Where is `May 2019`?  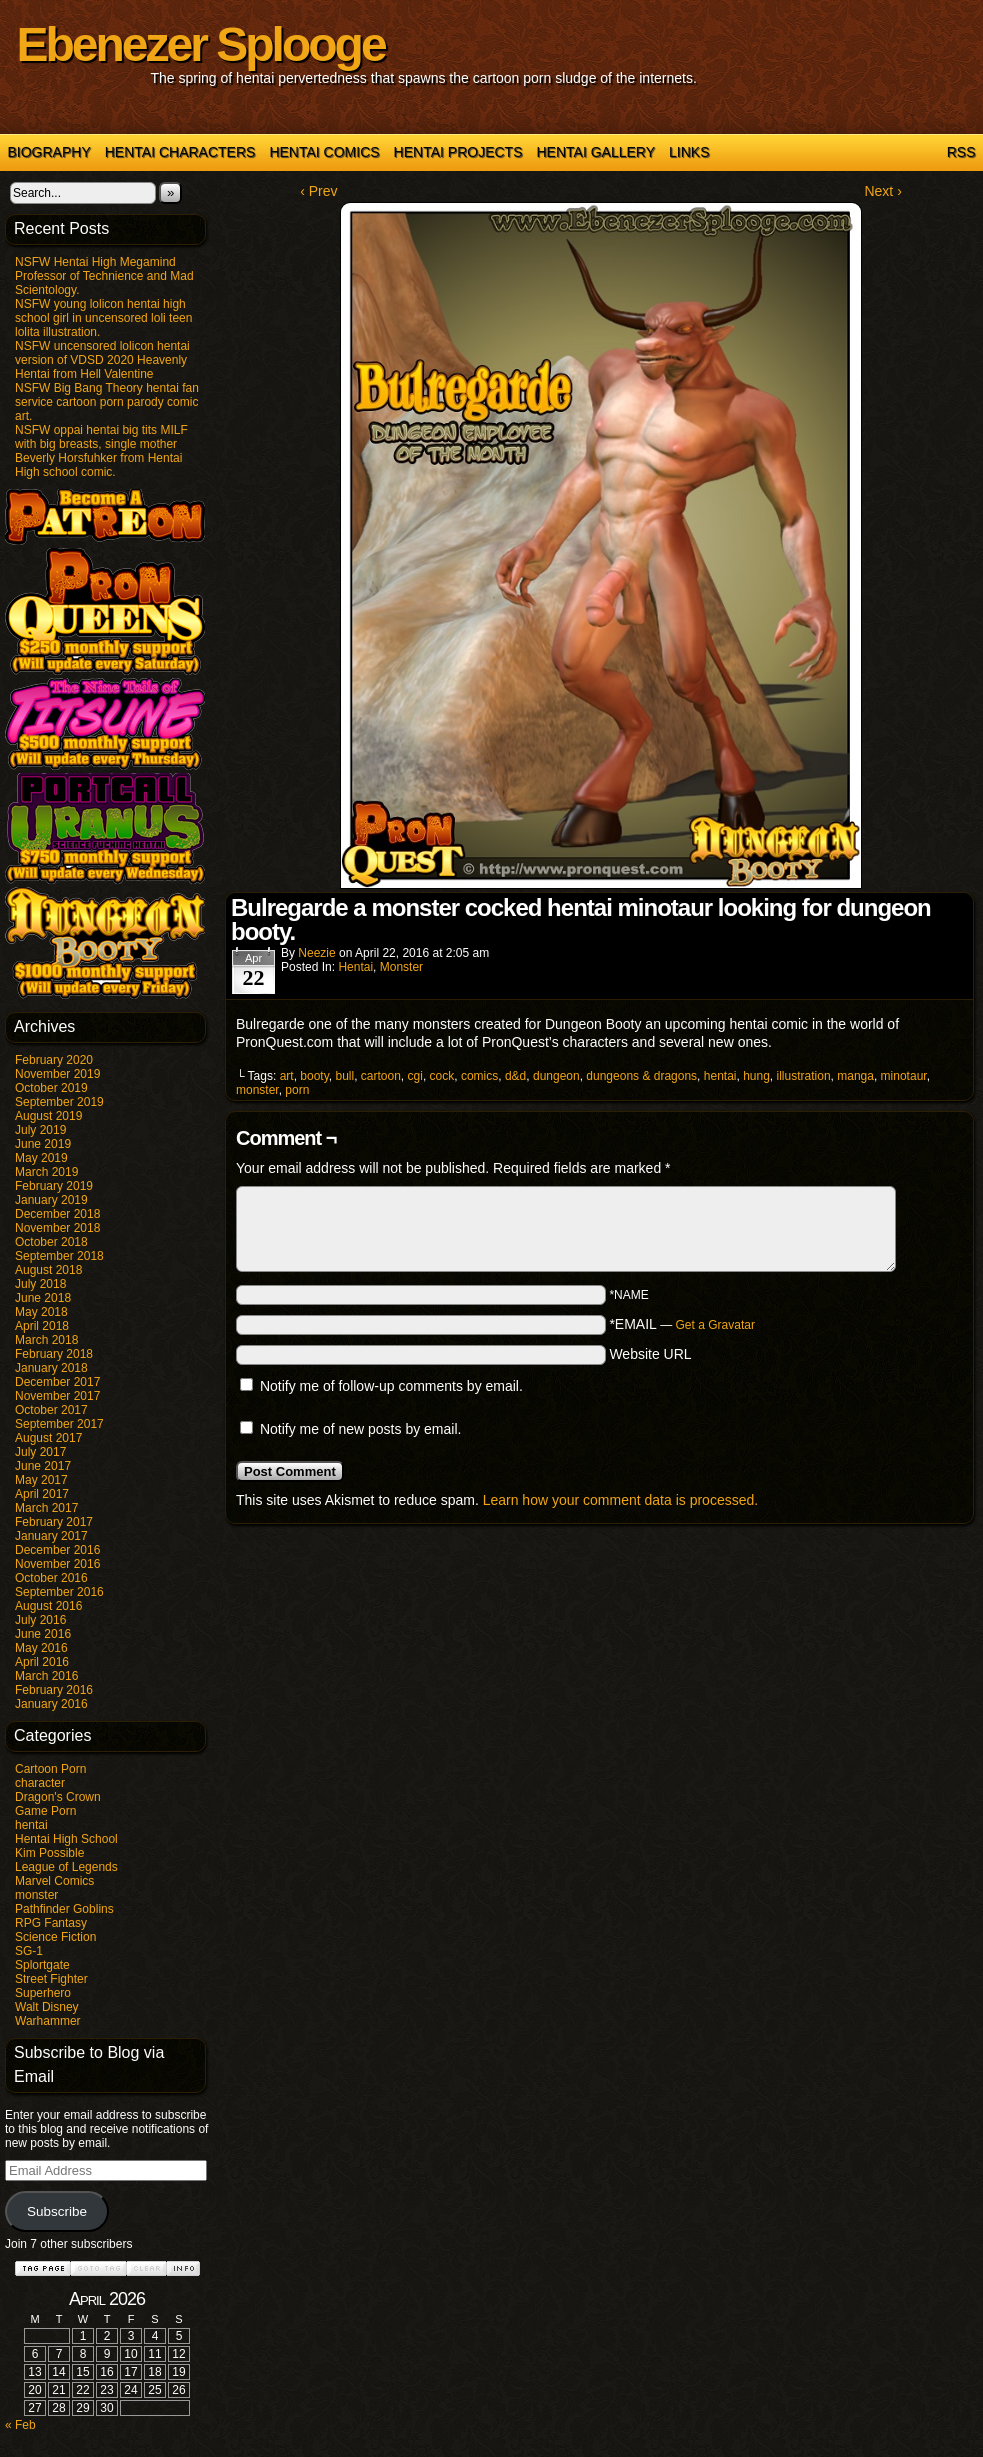 May 2019 is located at coordinates (41, 1158).